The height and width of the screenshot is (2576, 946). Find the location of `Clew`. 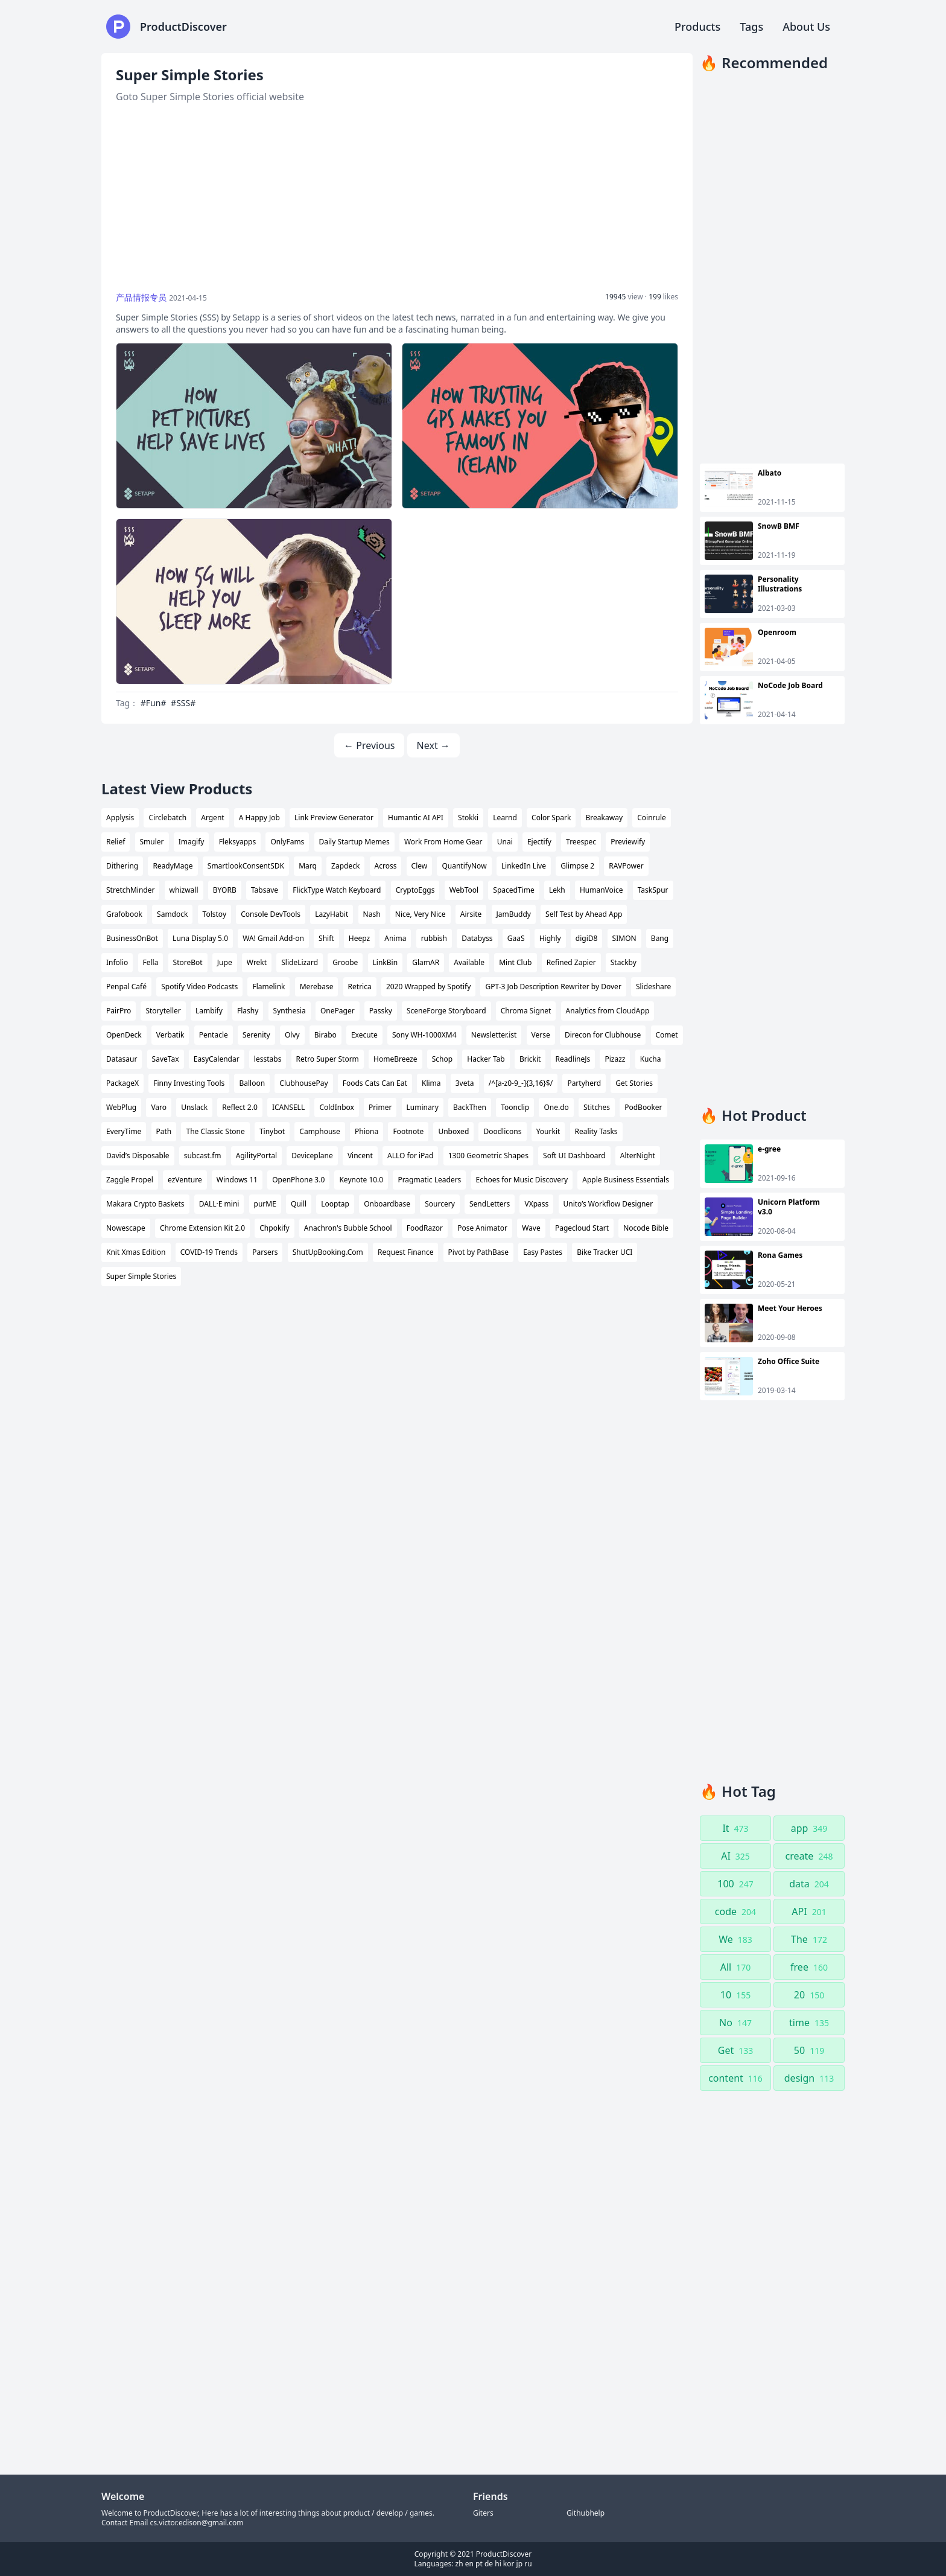

Clew is located at coordinates (419, 866).